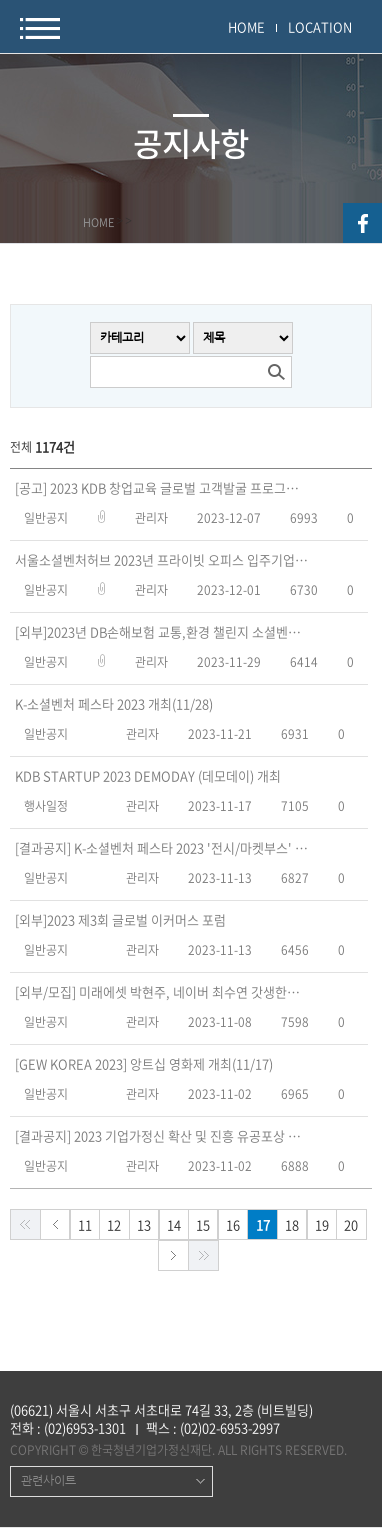 Image resolution: width=382 pixels, height=1528 pixels. What do you see at coordinates (120, 920) in the screenshot?
I see `[외부]2023 제3회 글로벌 이커머스 포럼` at bounding box center [120, 920].